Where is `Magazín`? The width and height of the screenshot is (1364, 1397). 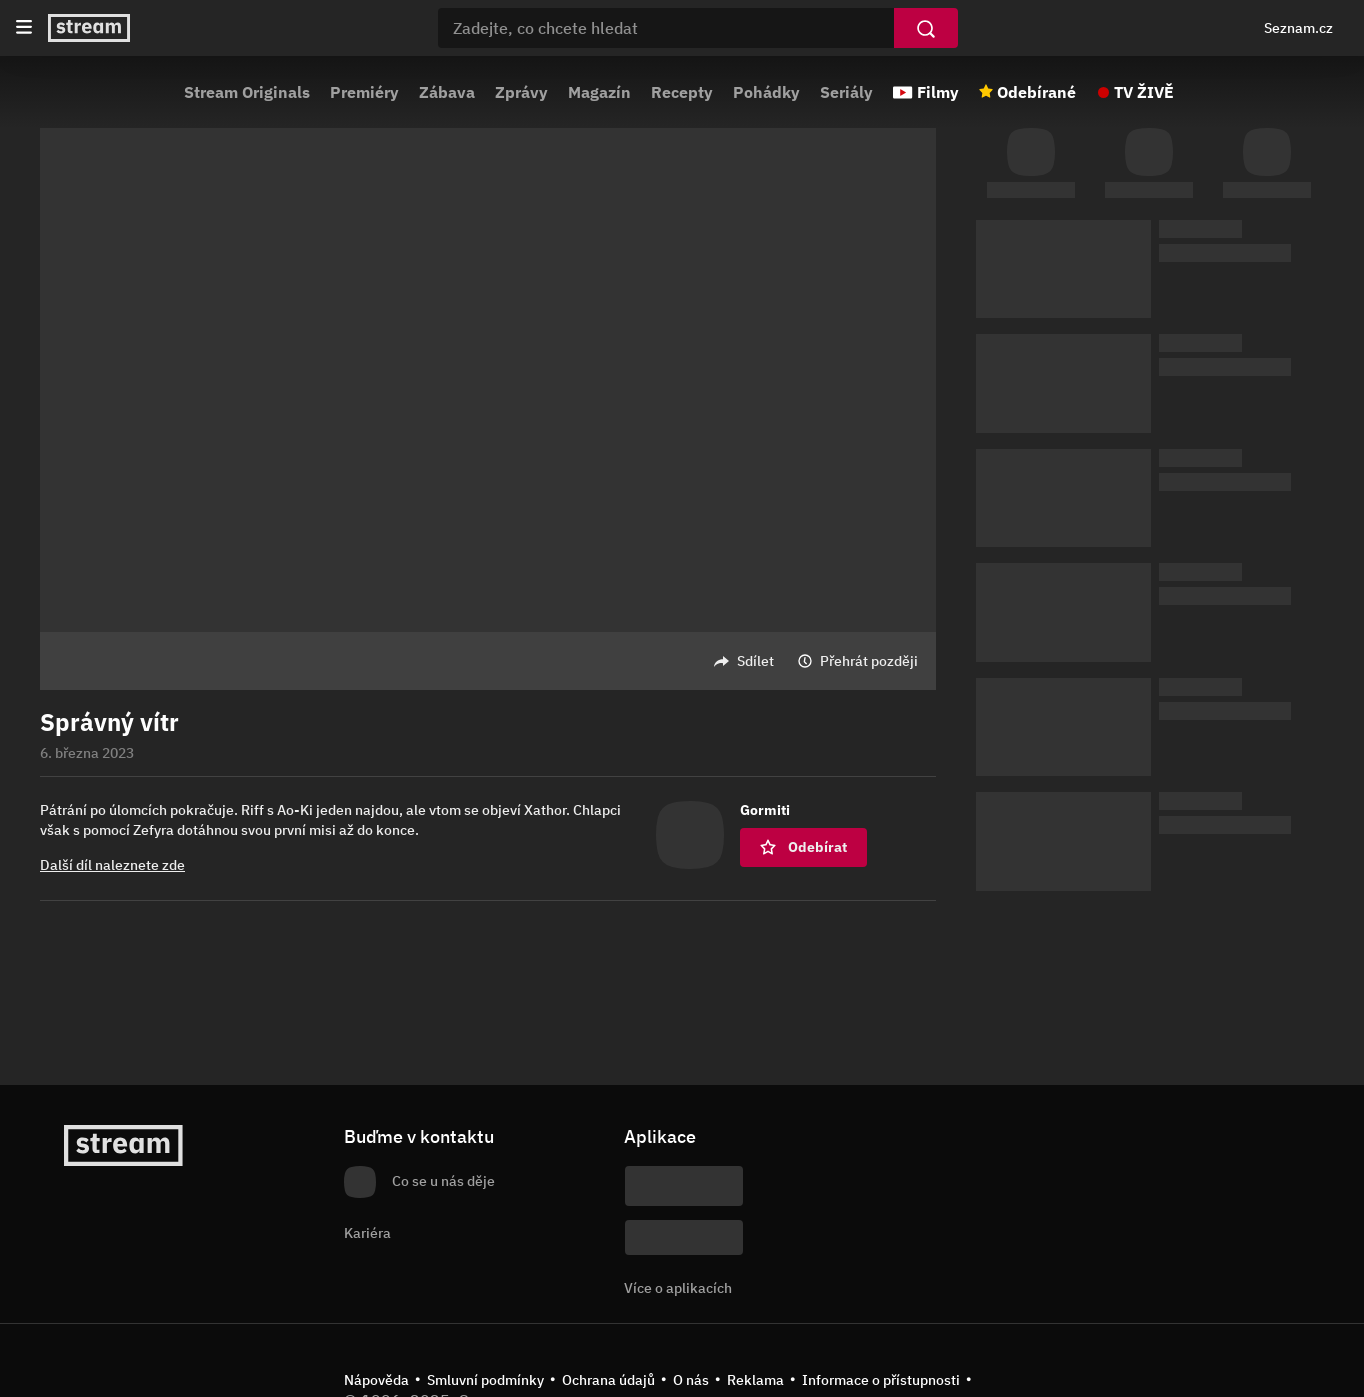 Magazín is located at coordinates (599, 92).